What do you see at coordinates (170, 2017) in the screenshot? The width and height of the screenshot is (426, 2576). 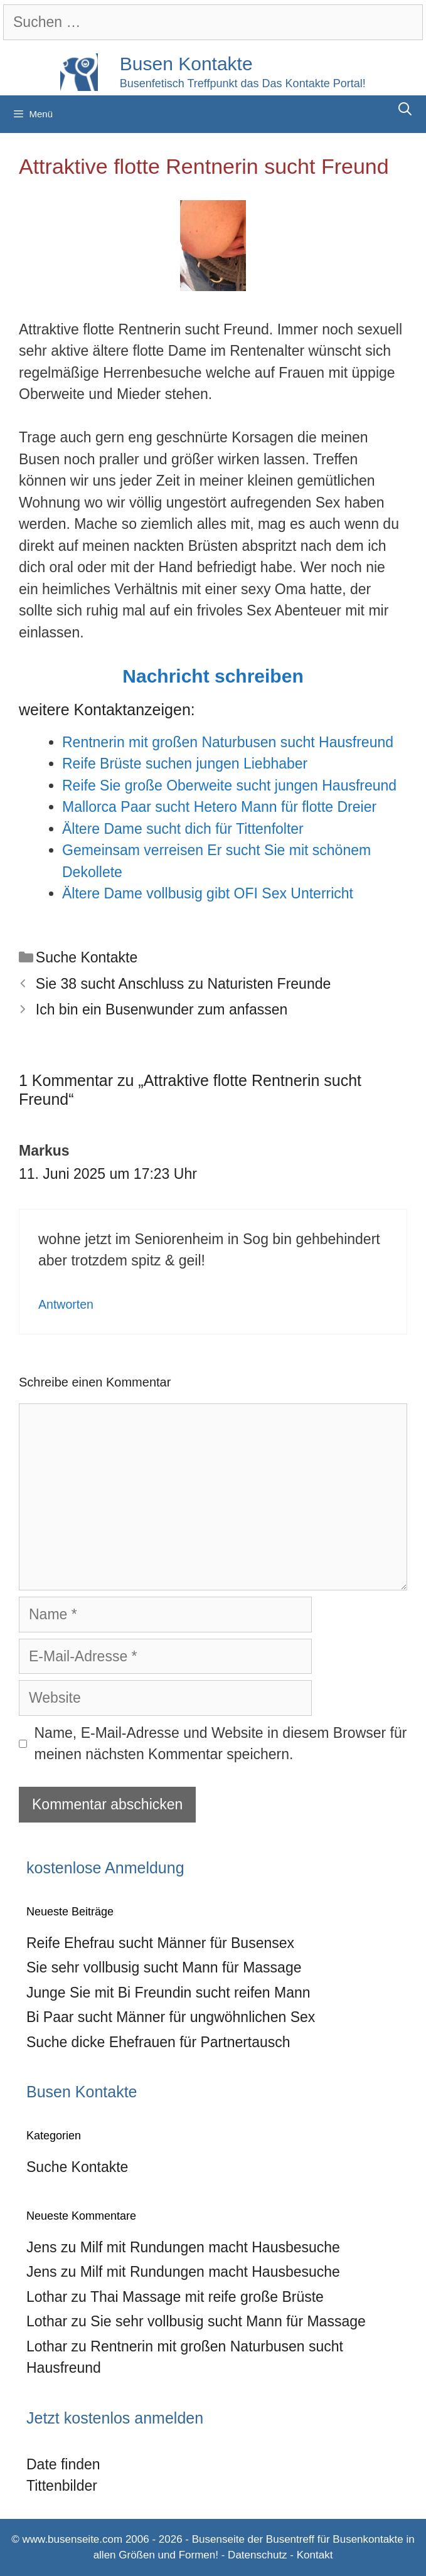 I see `Bi Paar sucht Männer für ungwöhnlichen Sex` at bounding box center [170, 2017].